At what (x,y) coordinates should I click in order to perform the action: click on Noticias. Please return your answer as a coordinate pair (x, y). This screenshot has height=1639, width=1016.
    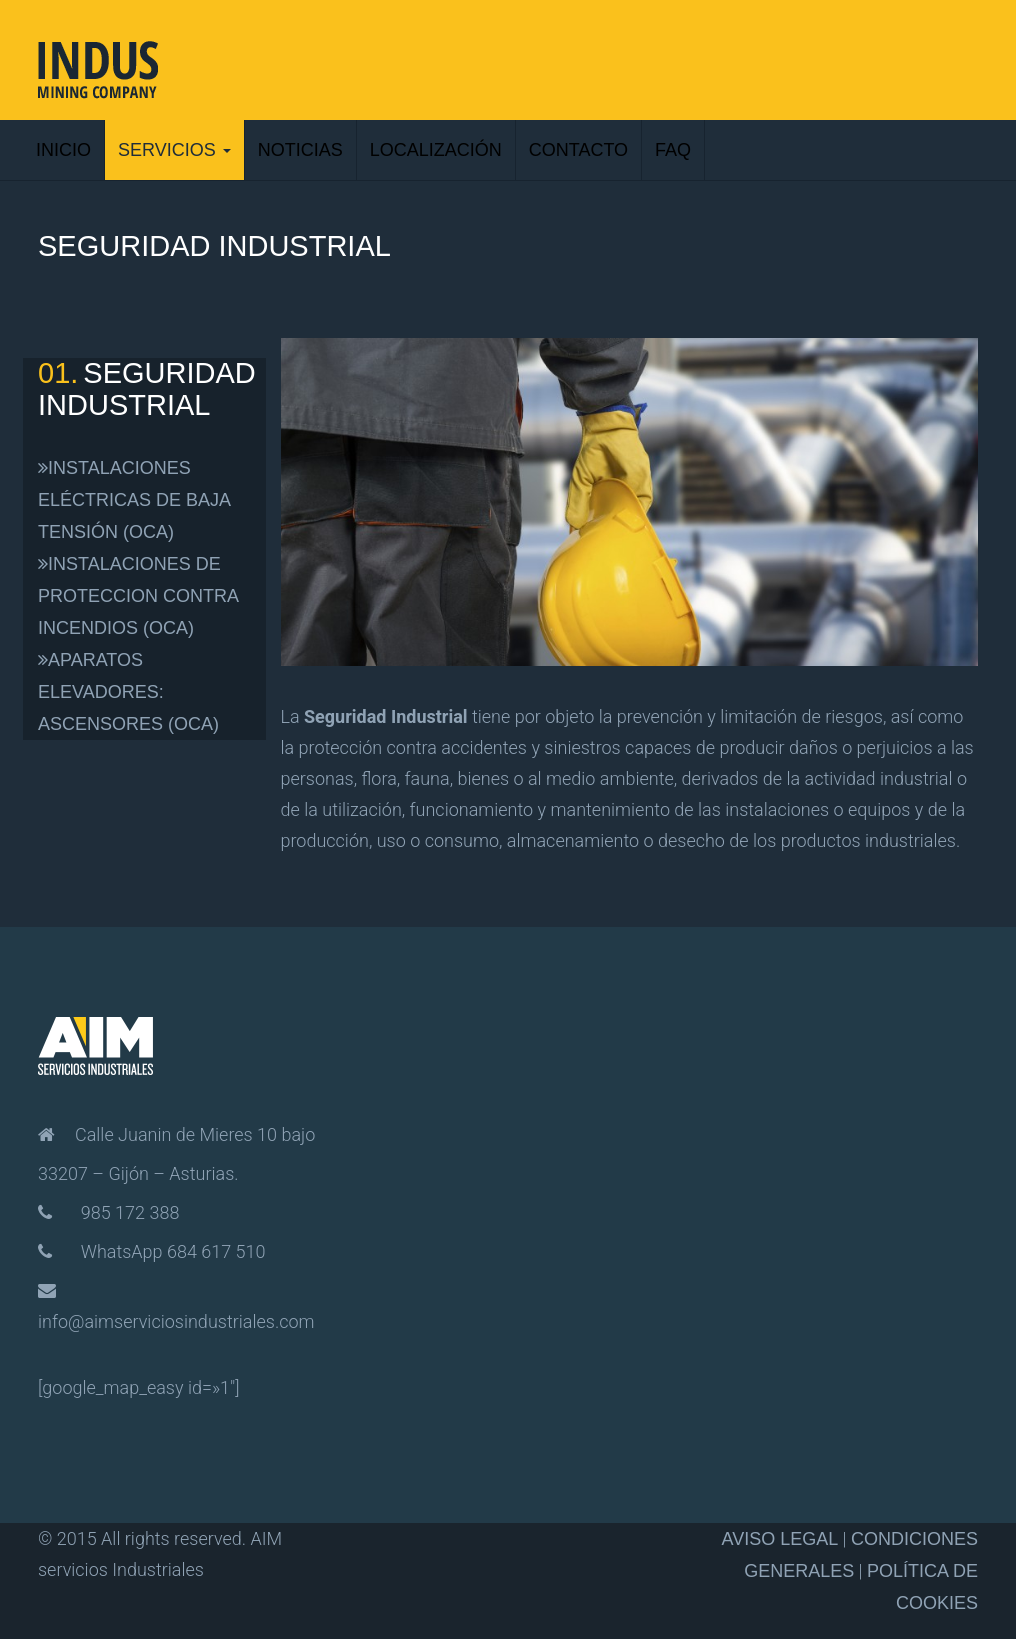
    Looking at the image, I should click on (300, 150).